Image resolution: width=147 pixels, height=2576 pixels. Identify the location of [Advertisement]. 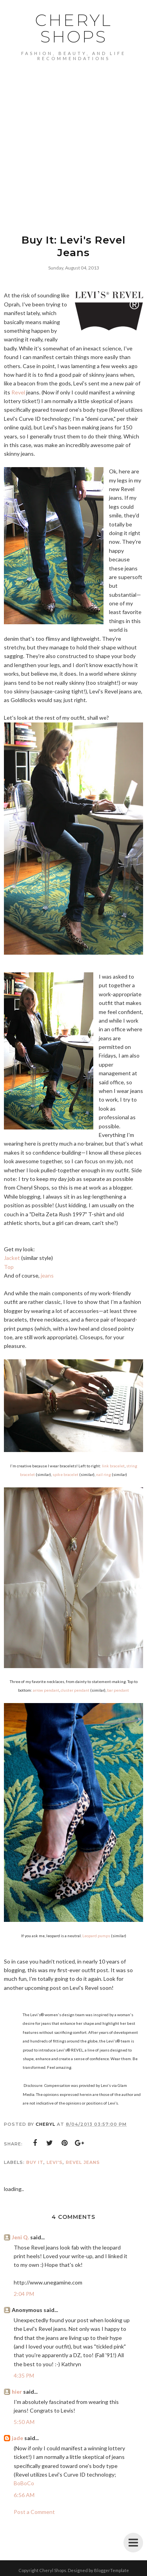
(73, 138).